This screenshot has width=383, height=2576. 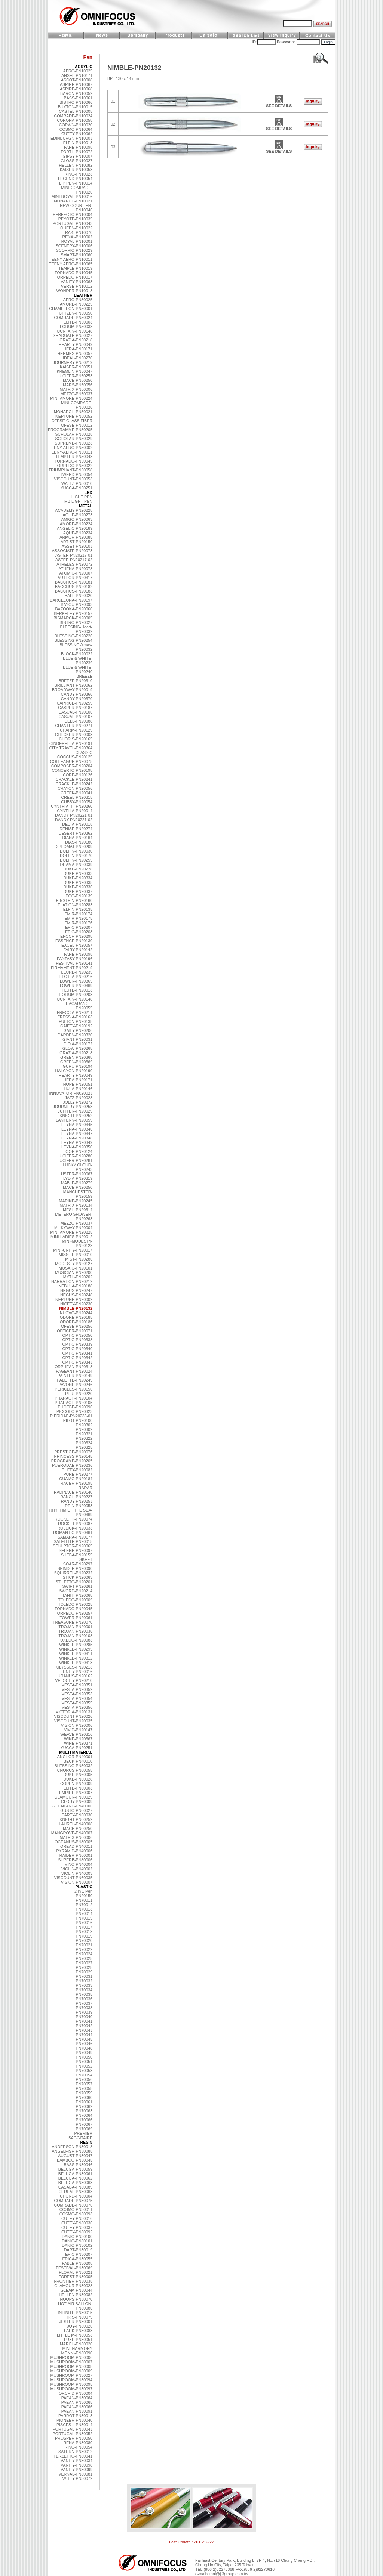 I want to click on KING-PN10023, so click(x=78, y=174).